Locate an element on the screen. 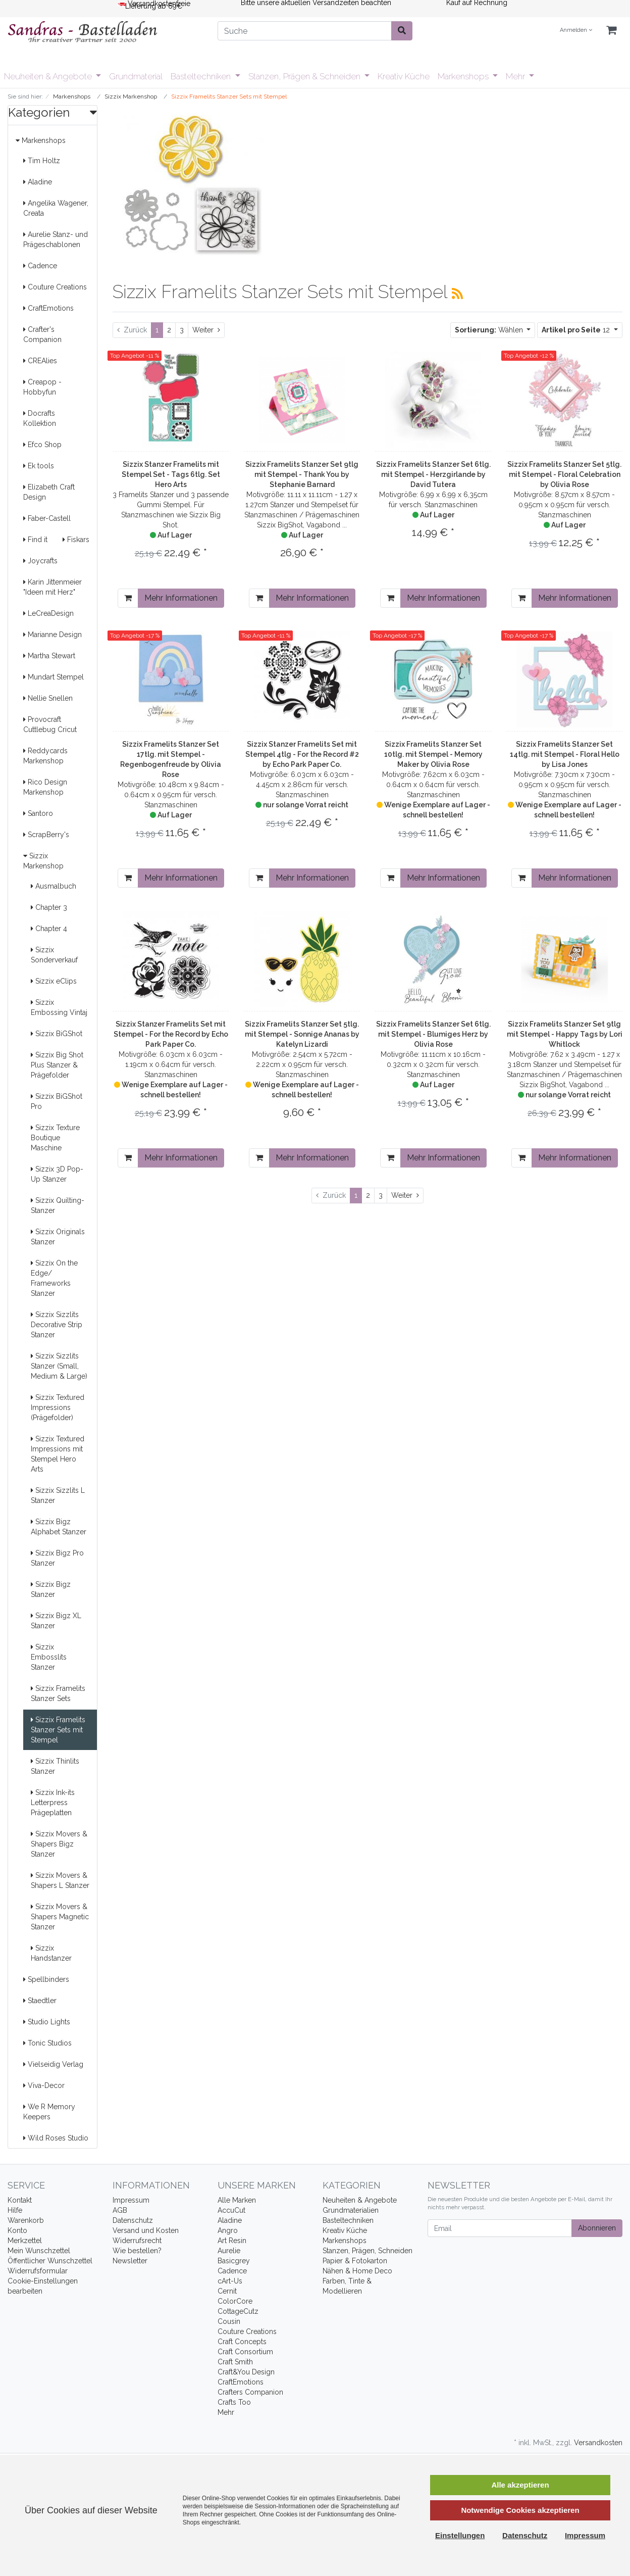  [In den Warenkorb] is located at coordinates (128, 598).